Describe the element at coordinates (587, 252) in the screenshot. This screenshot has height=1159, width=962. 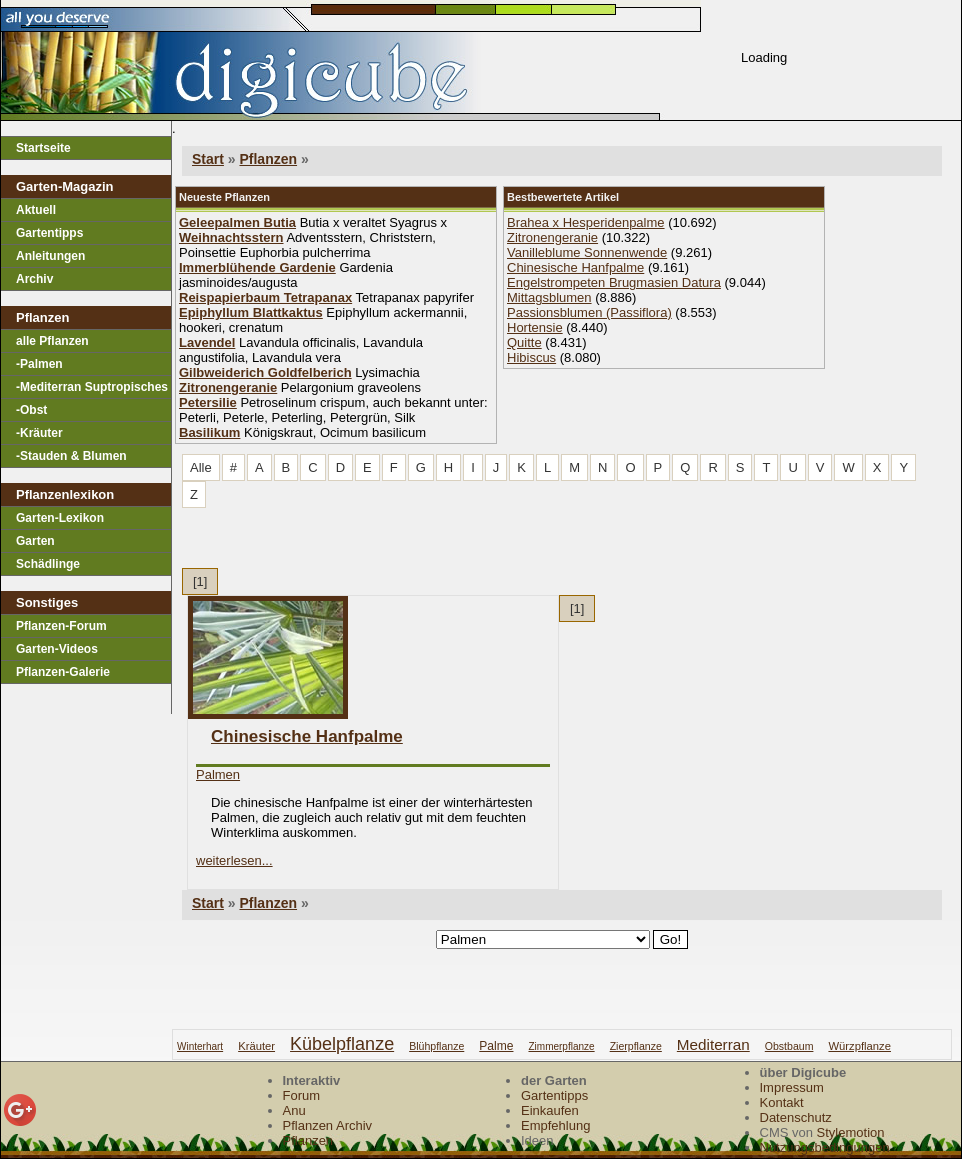
I see `Vanilleblume Sonnenwende` at that location.